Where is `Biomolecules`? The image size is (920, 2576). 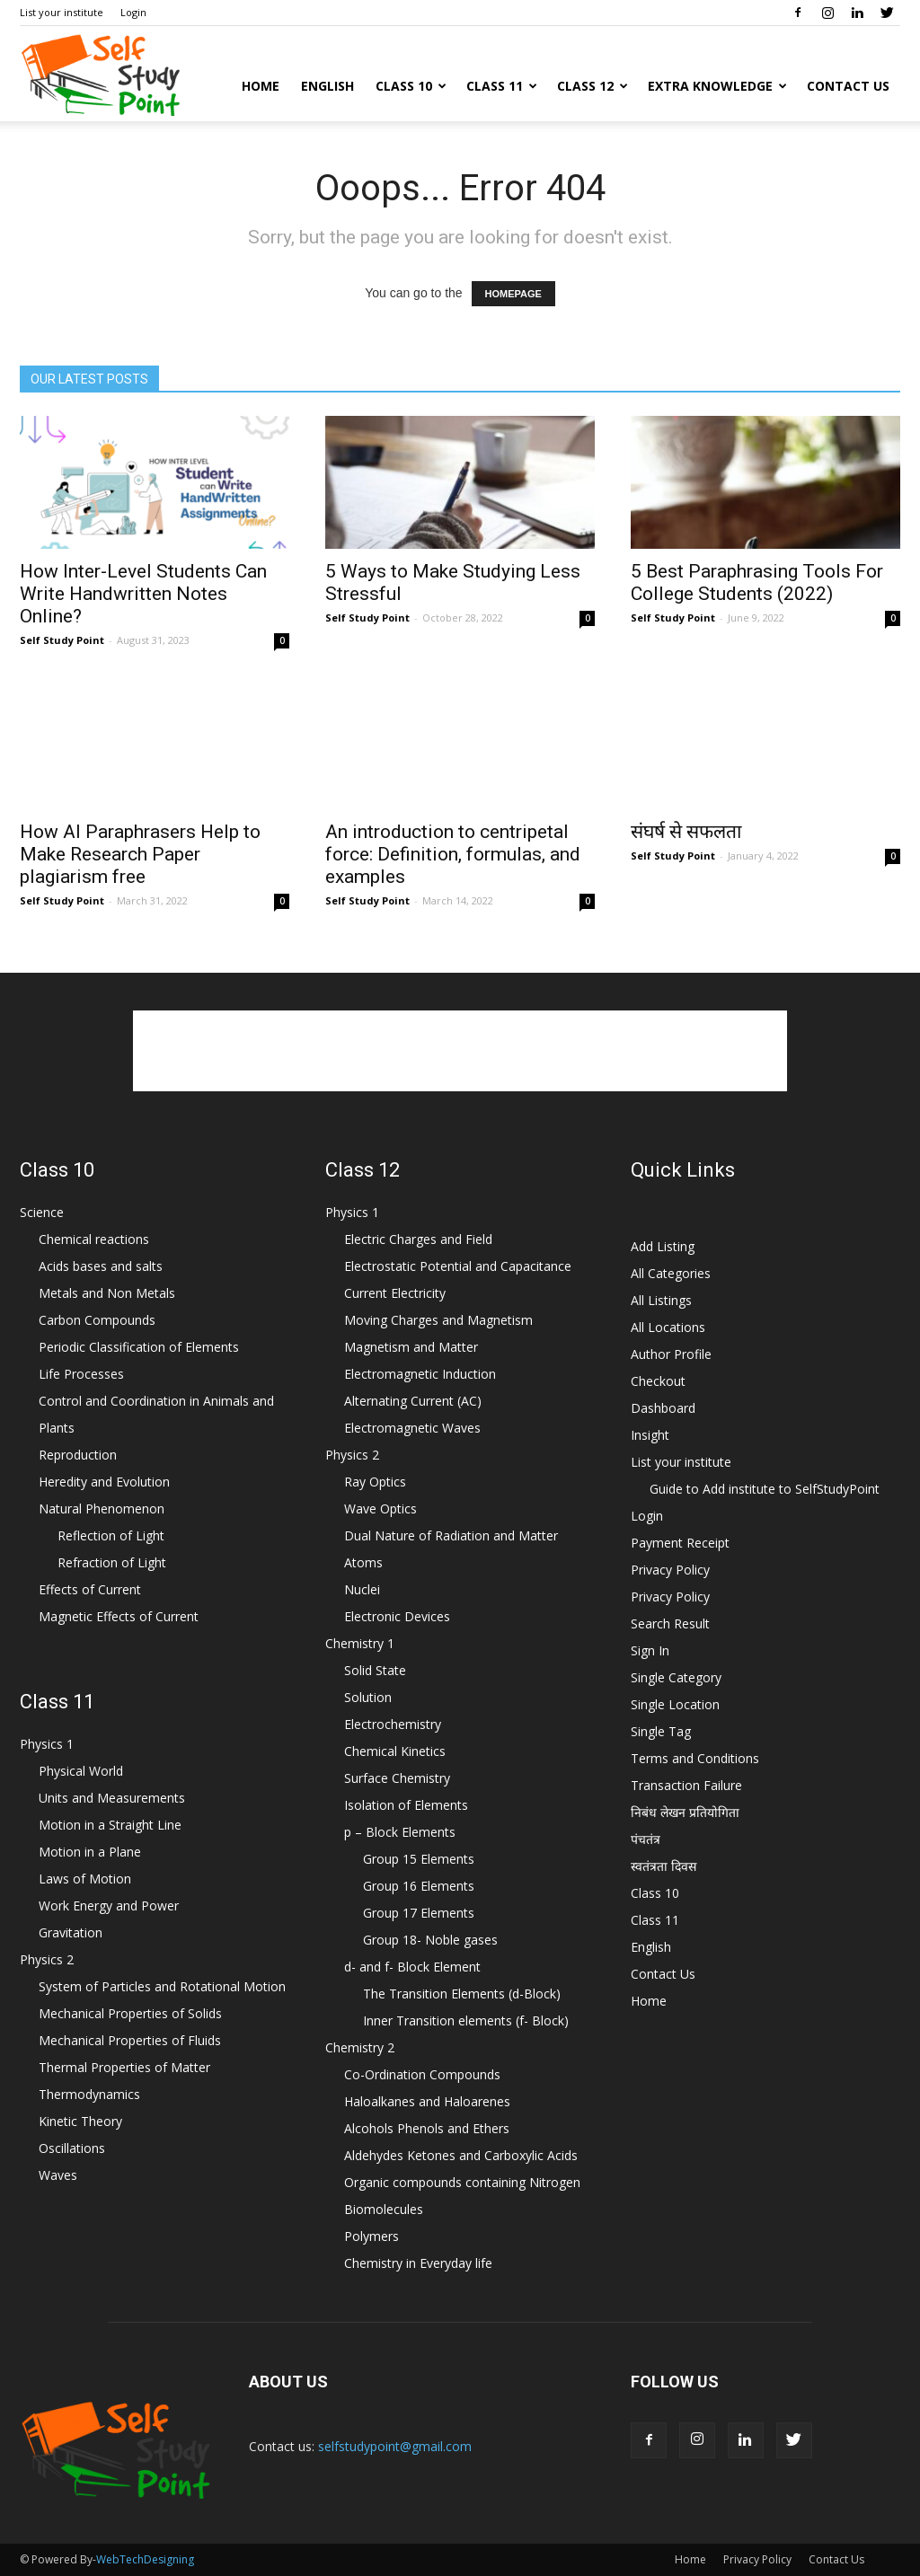
Biomolecules is located at coordinates (383, 2209).